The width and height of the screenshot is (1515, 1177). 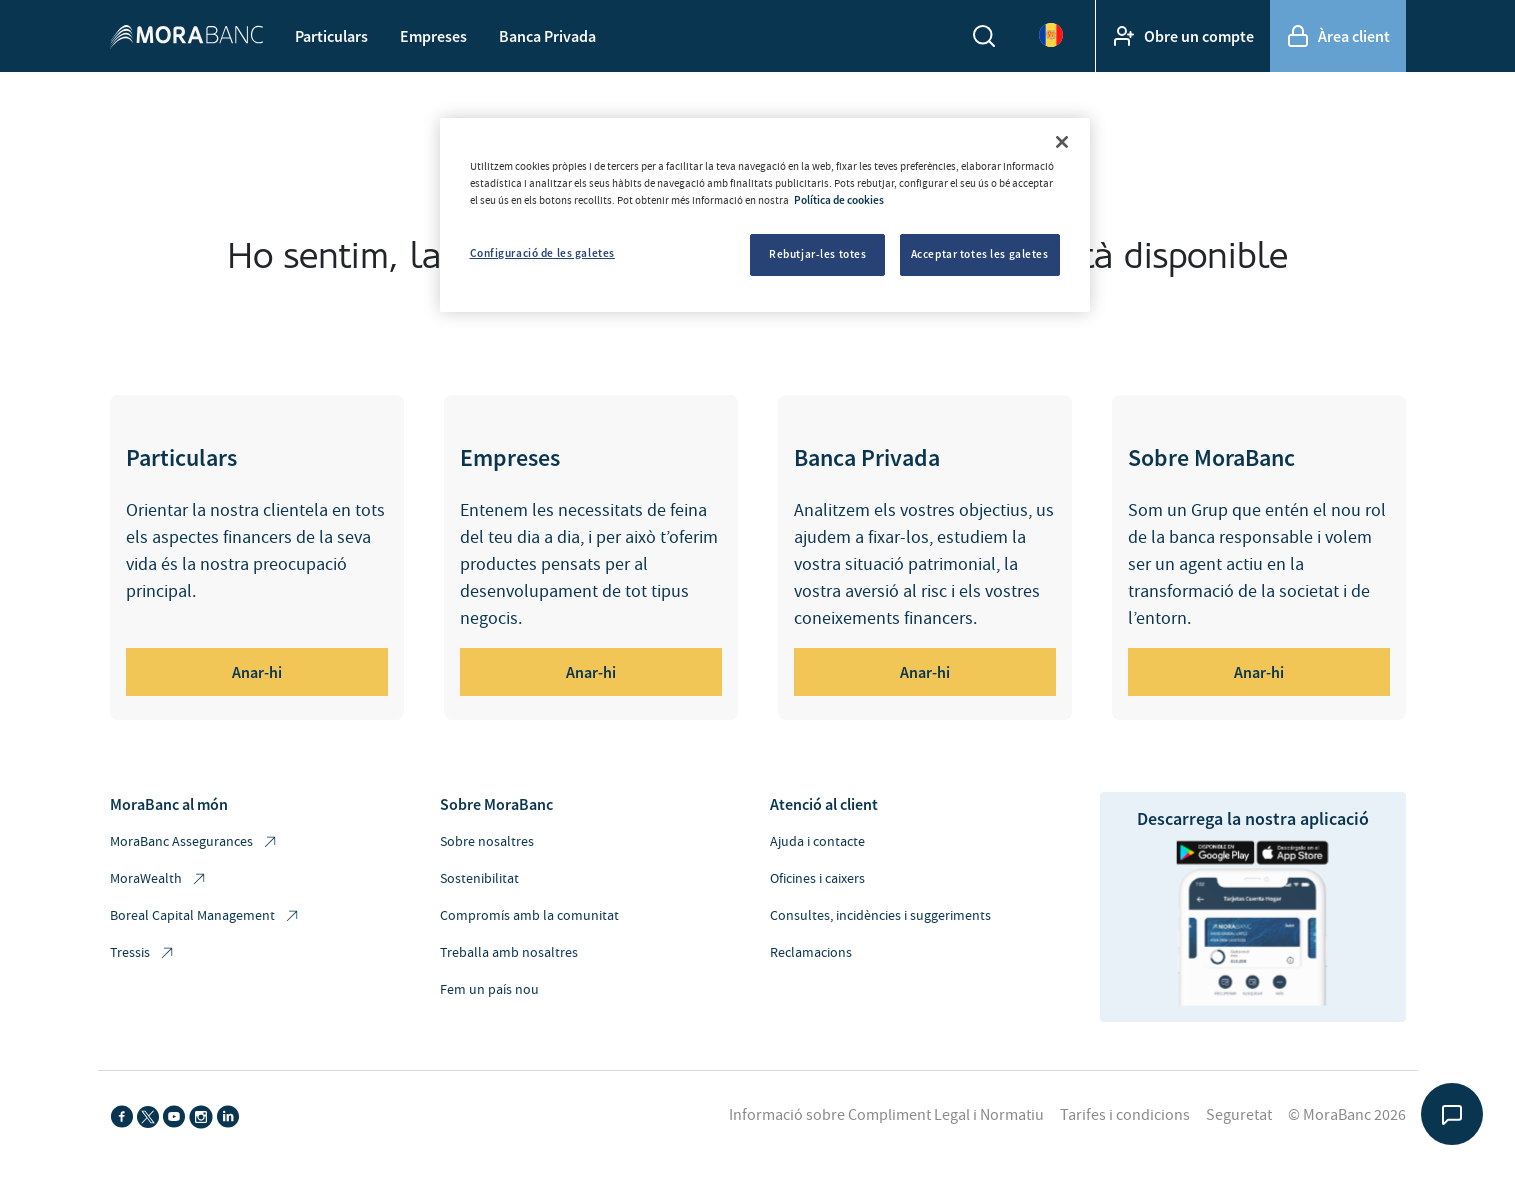 I want to click on Informació sobre Compliment Legal i Normatiu, so click(x=886, y=1115).